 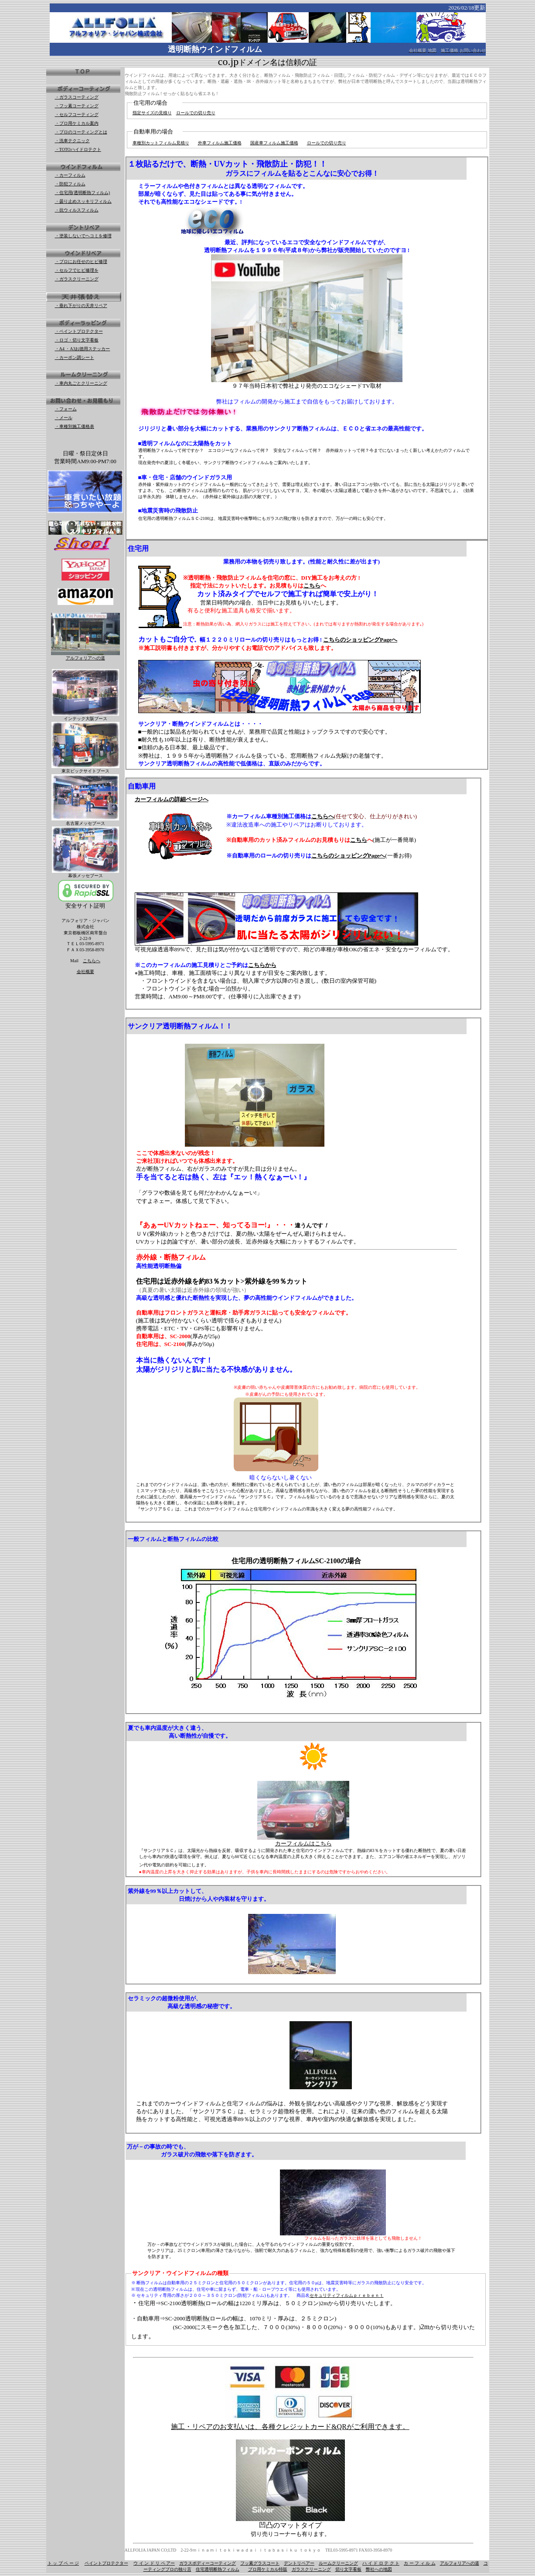 I want to click on アルフォリアへの道, so click(x=459, y=2563).